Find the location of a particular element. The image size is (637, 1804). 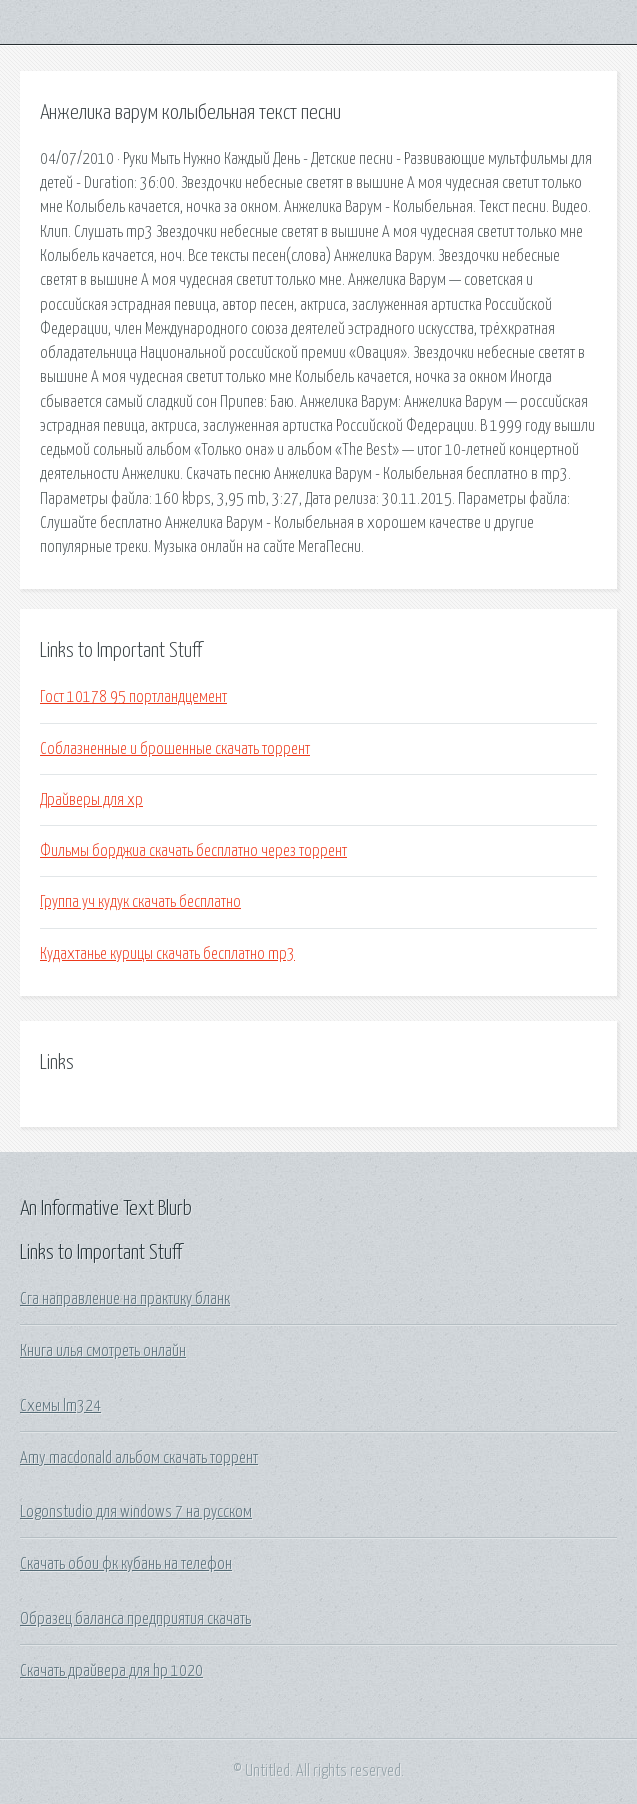

Соблазненные и брошенные скачать торрент is located at coordinates (175, 749).